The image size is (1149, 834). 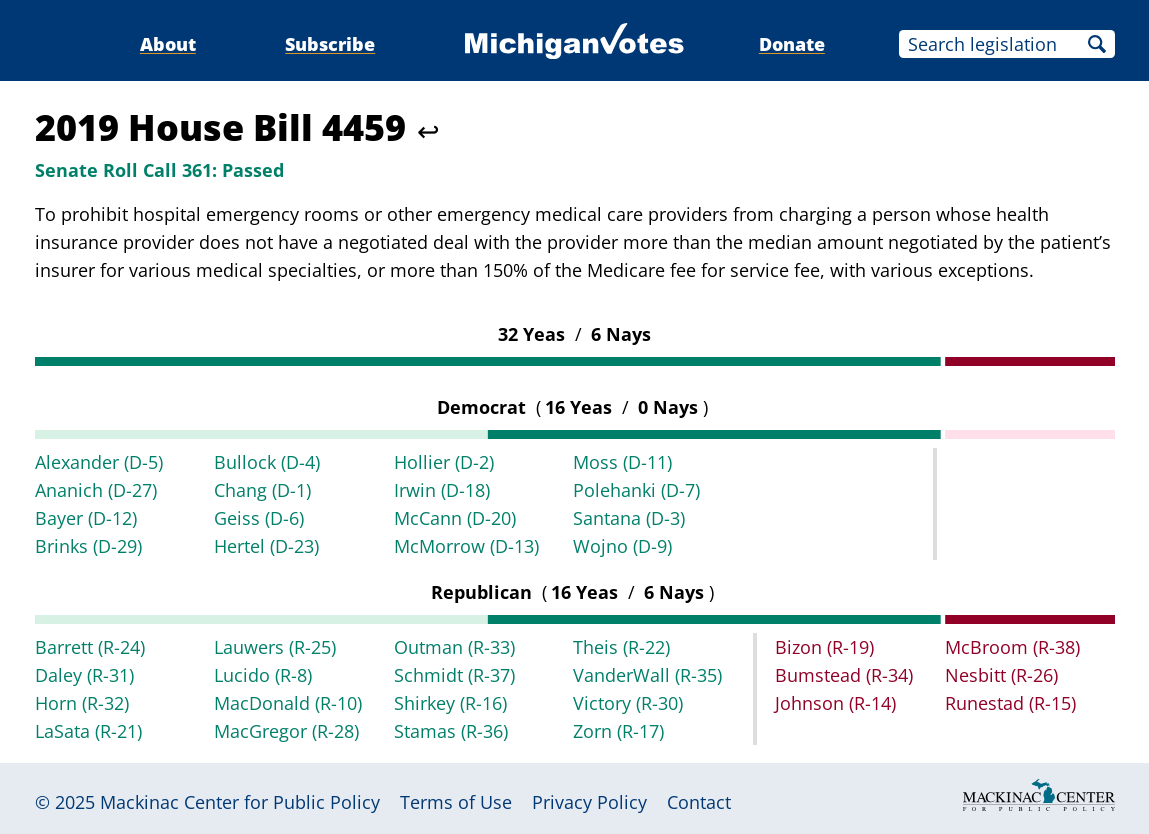 I want to click on McMorrow, so click(x=466, y=546).